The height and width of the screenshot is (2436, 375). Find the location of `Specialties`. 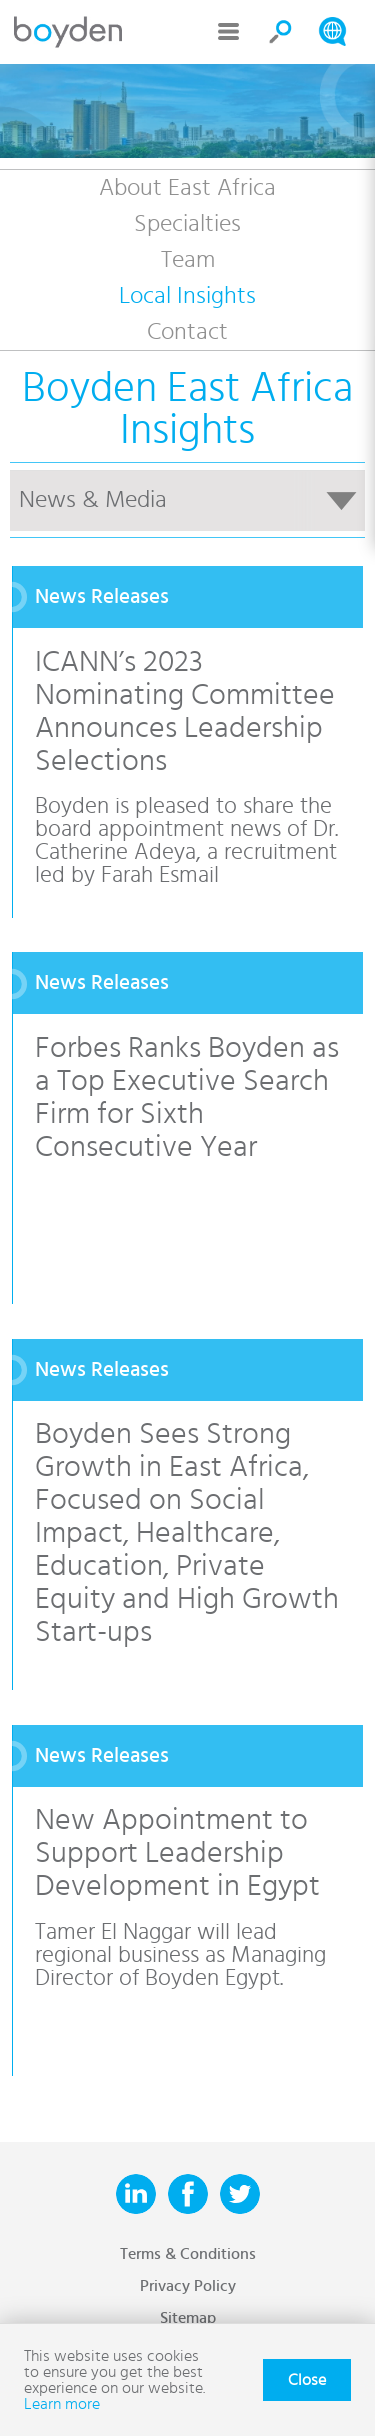

Specialties is located at coordinates (187, 224).